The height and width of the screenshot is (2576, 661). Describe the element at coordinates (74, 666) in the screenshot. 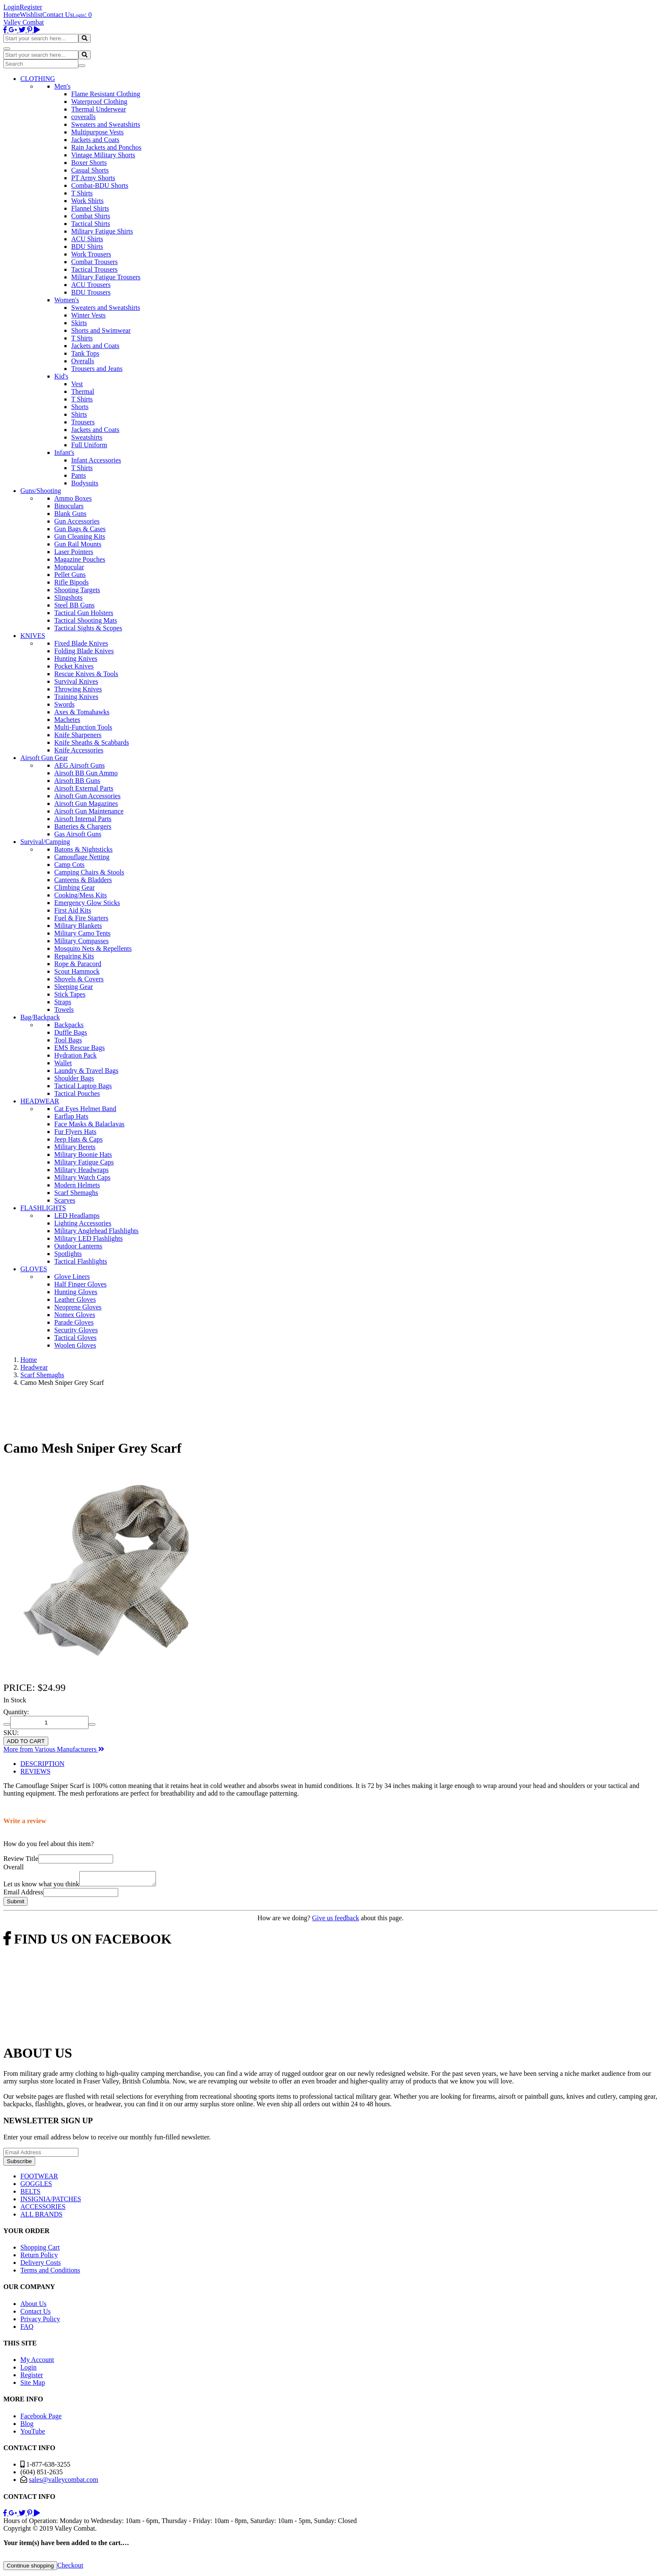

I see `Pocket Knives` at that location.